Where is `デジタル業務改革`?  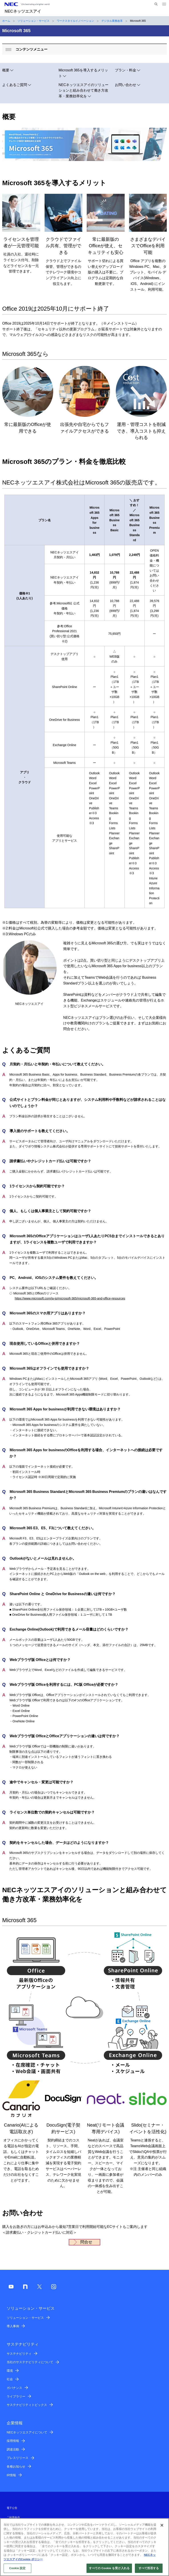 デジタル業務改革 is located at coordinates (112, 20).